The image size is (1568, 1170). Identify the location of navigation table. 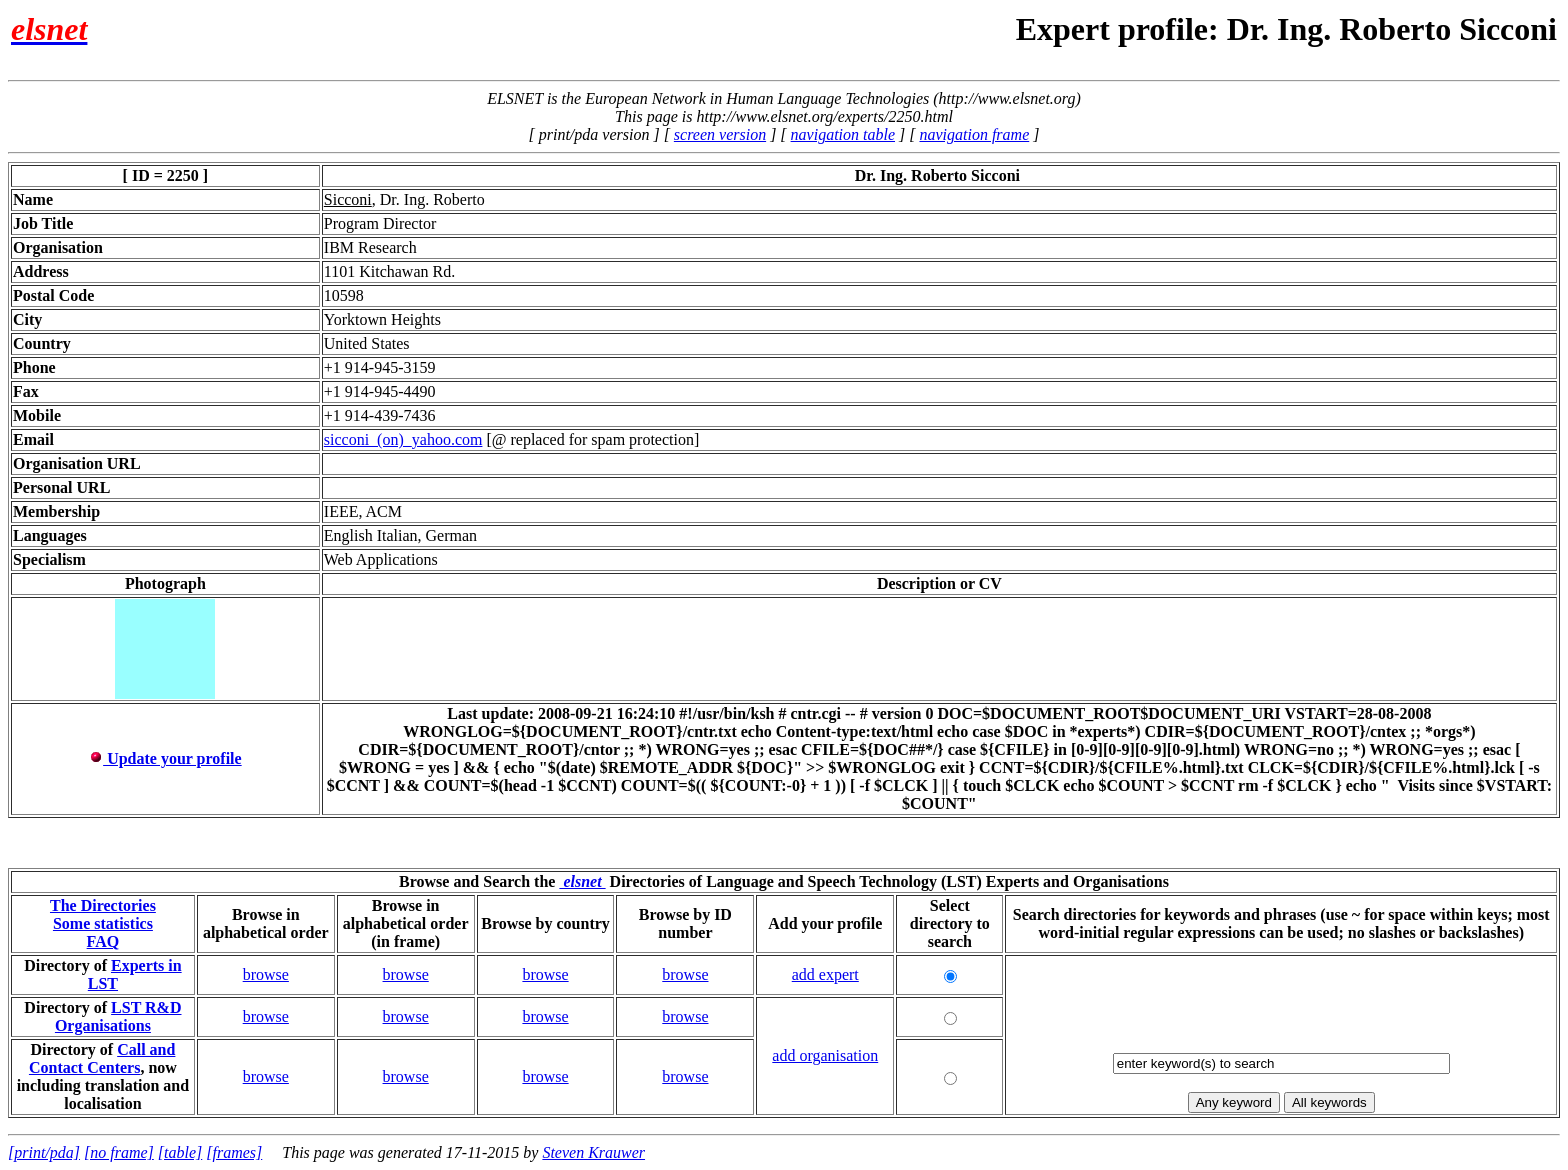
(843, 134).